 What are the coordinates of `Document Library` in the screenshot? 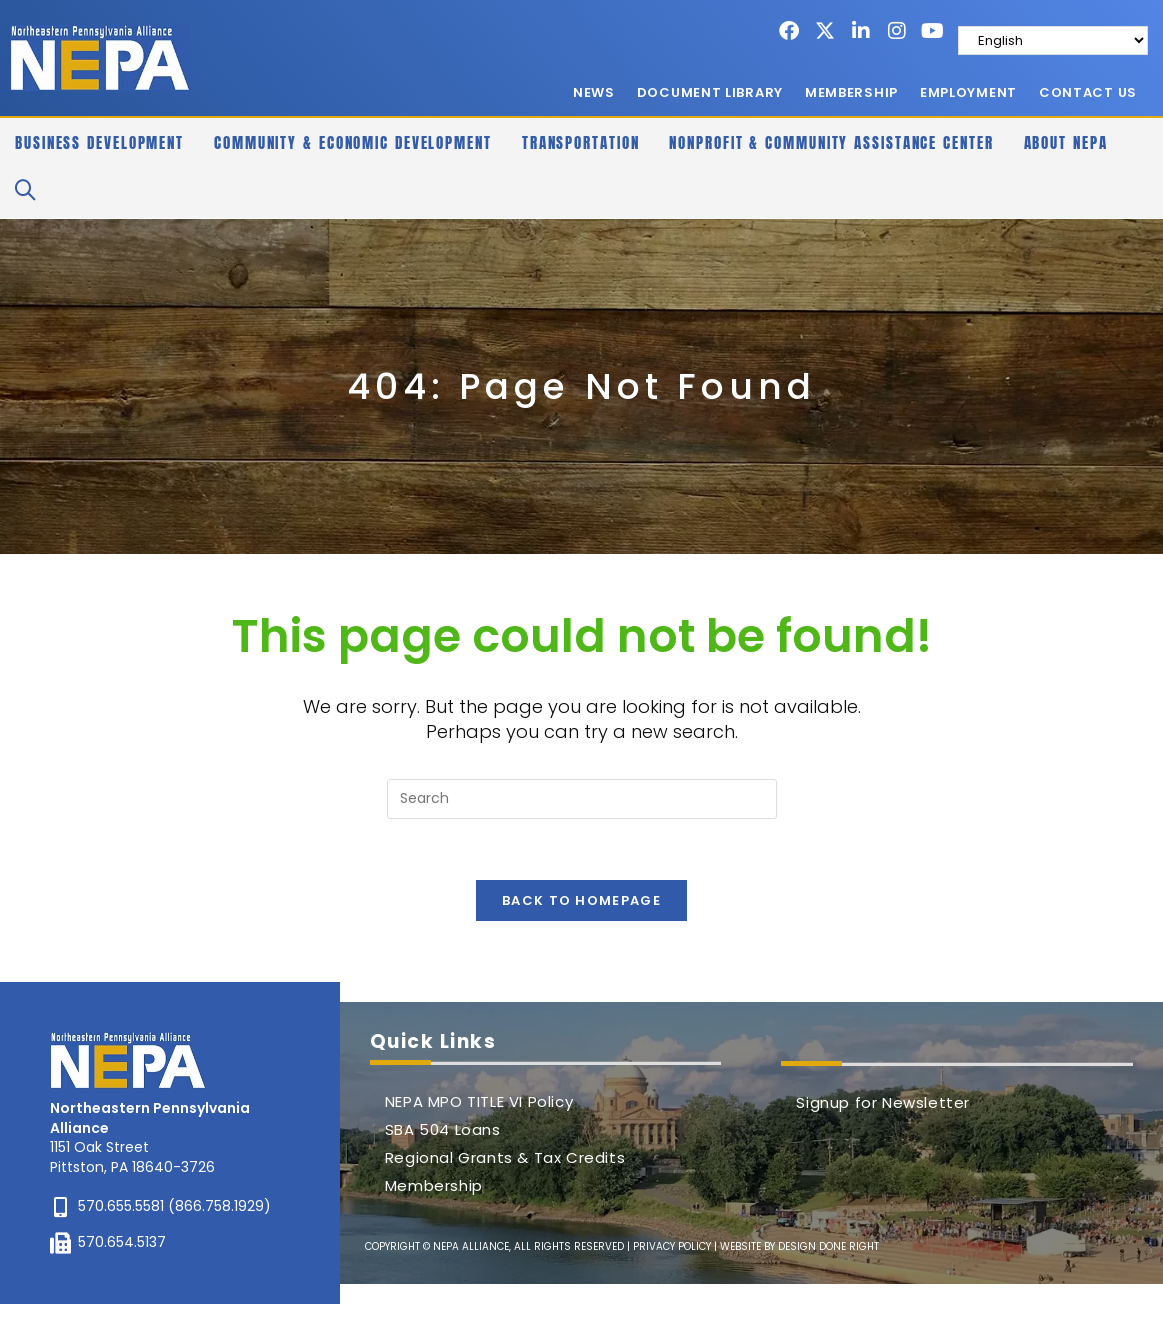 It's located at (710, 92).